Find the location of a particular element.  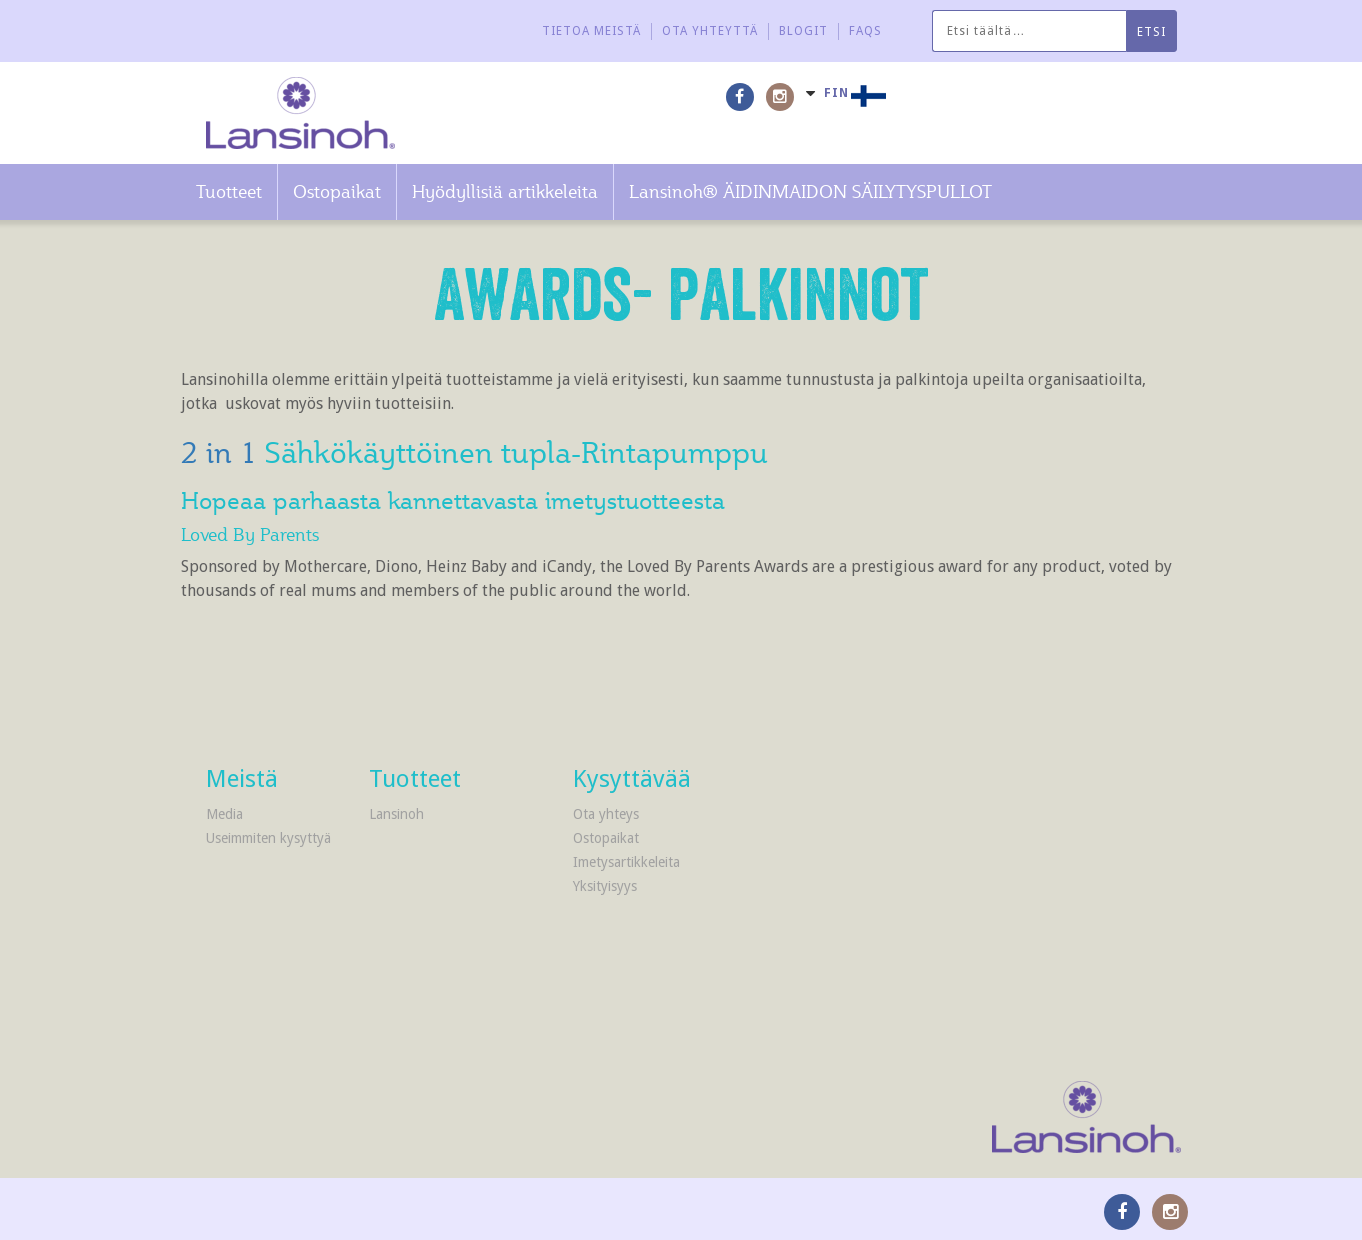

2 in 1 is located at coordinates (223, 452).